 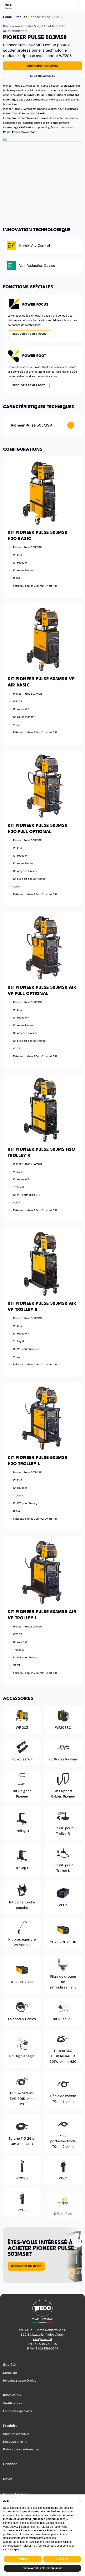 What do you see at coordinates (23, 2559) in the screenshot?
I see `Refuser [button]` at bounding box center [23, 2559].